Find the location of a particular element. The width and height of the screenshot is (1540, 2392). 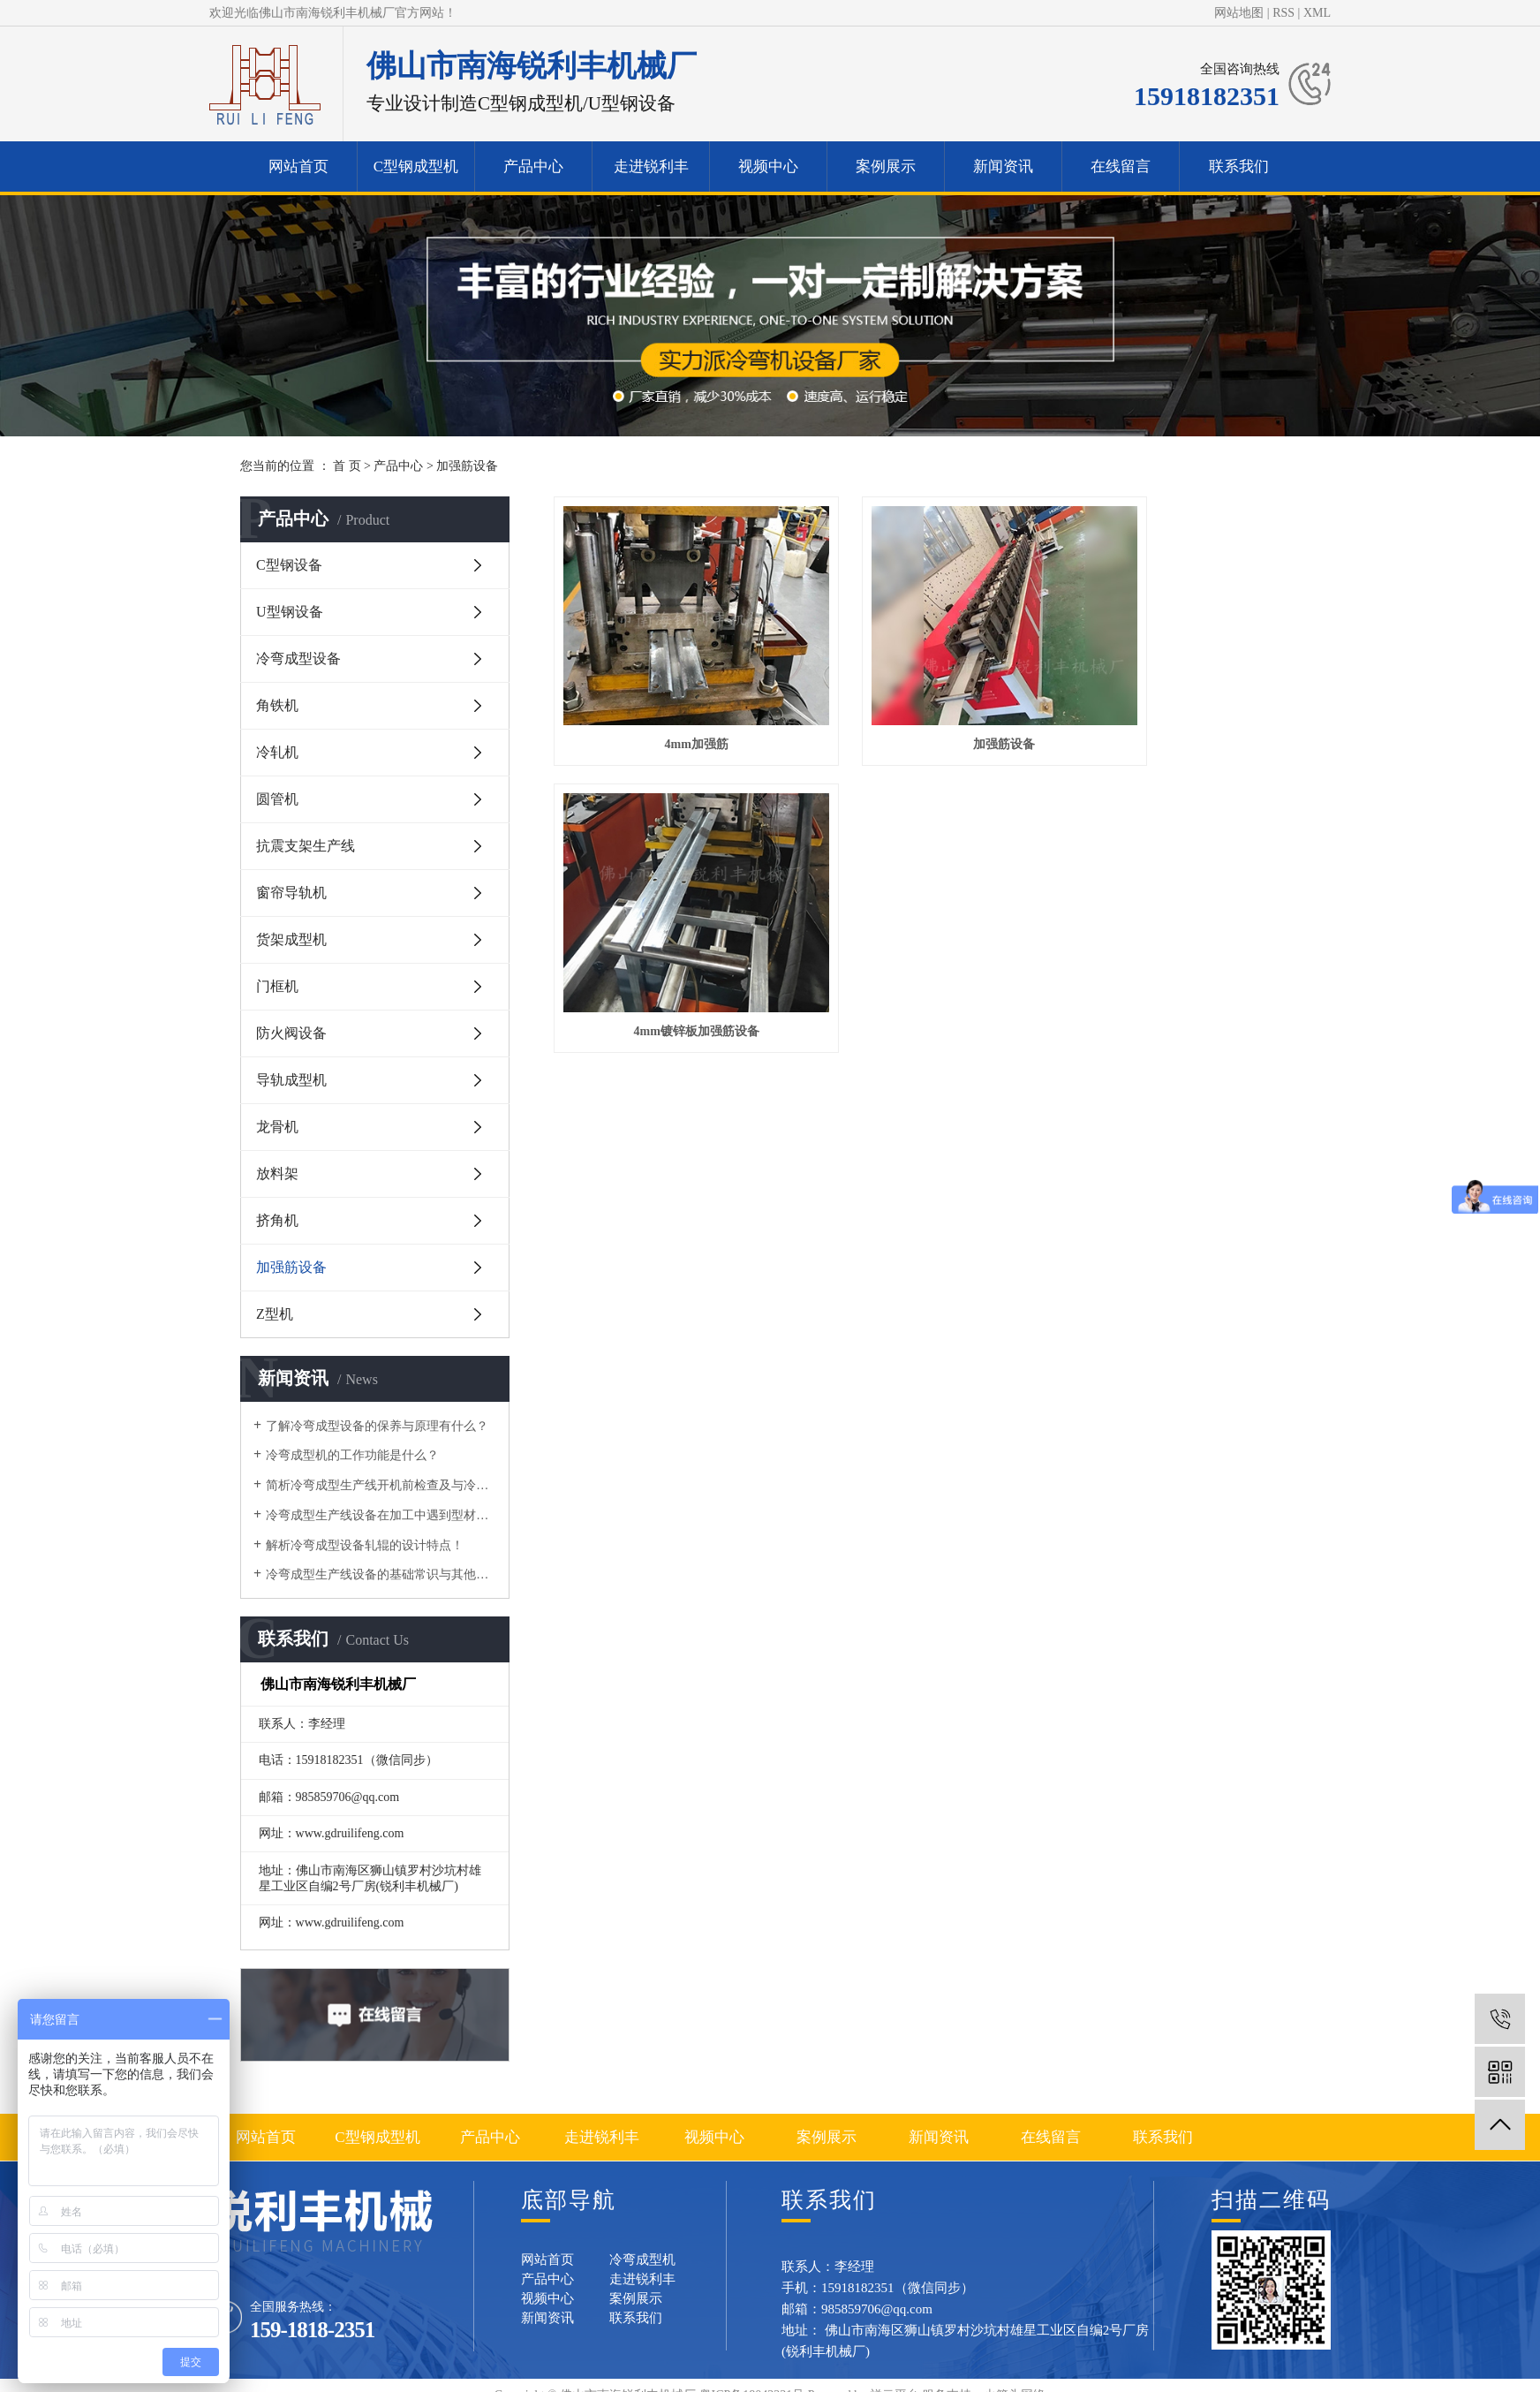

解析冷弯成型设备轧辊的设计特点！ is located at coordinates (365, 1545).